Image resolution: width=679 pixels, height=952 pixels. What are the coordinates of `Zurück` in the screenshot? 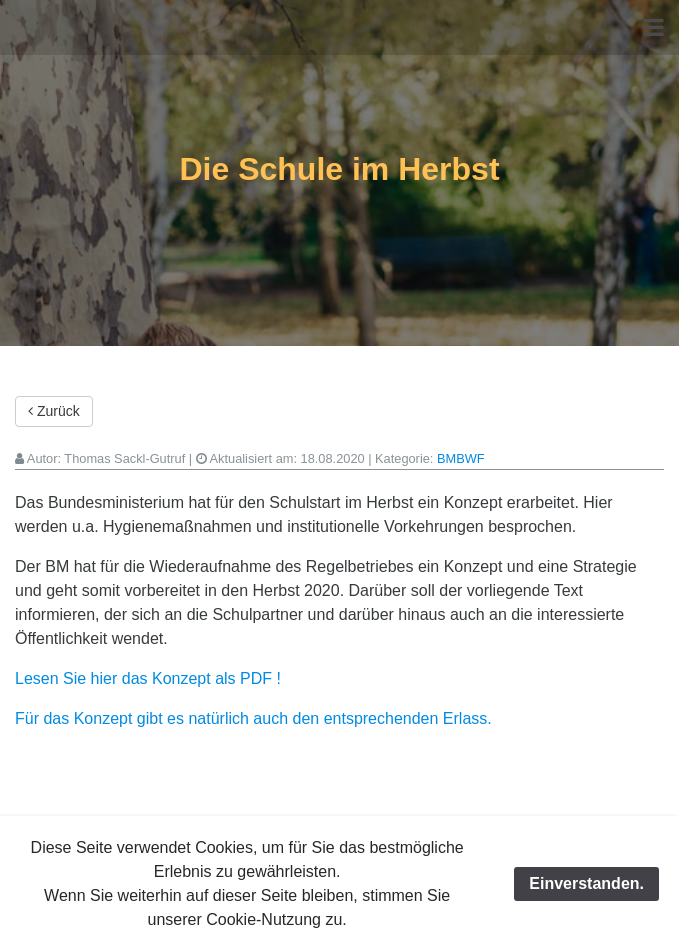 It's located at (54, 411).